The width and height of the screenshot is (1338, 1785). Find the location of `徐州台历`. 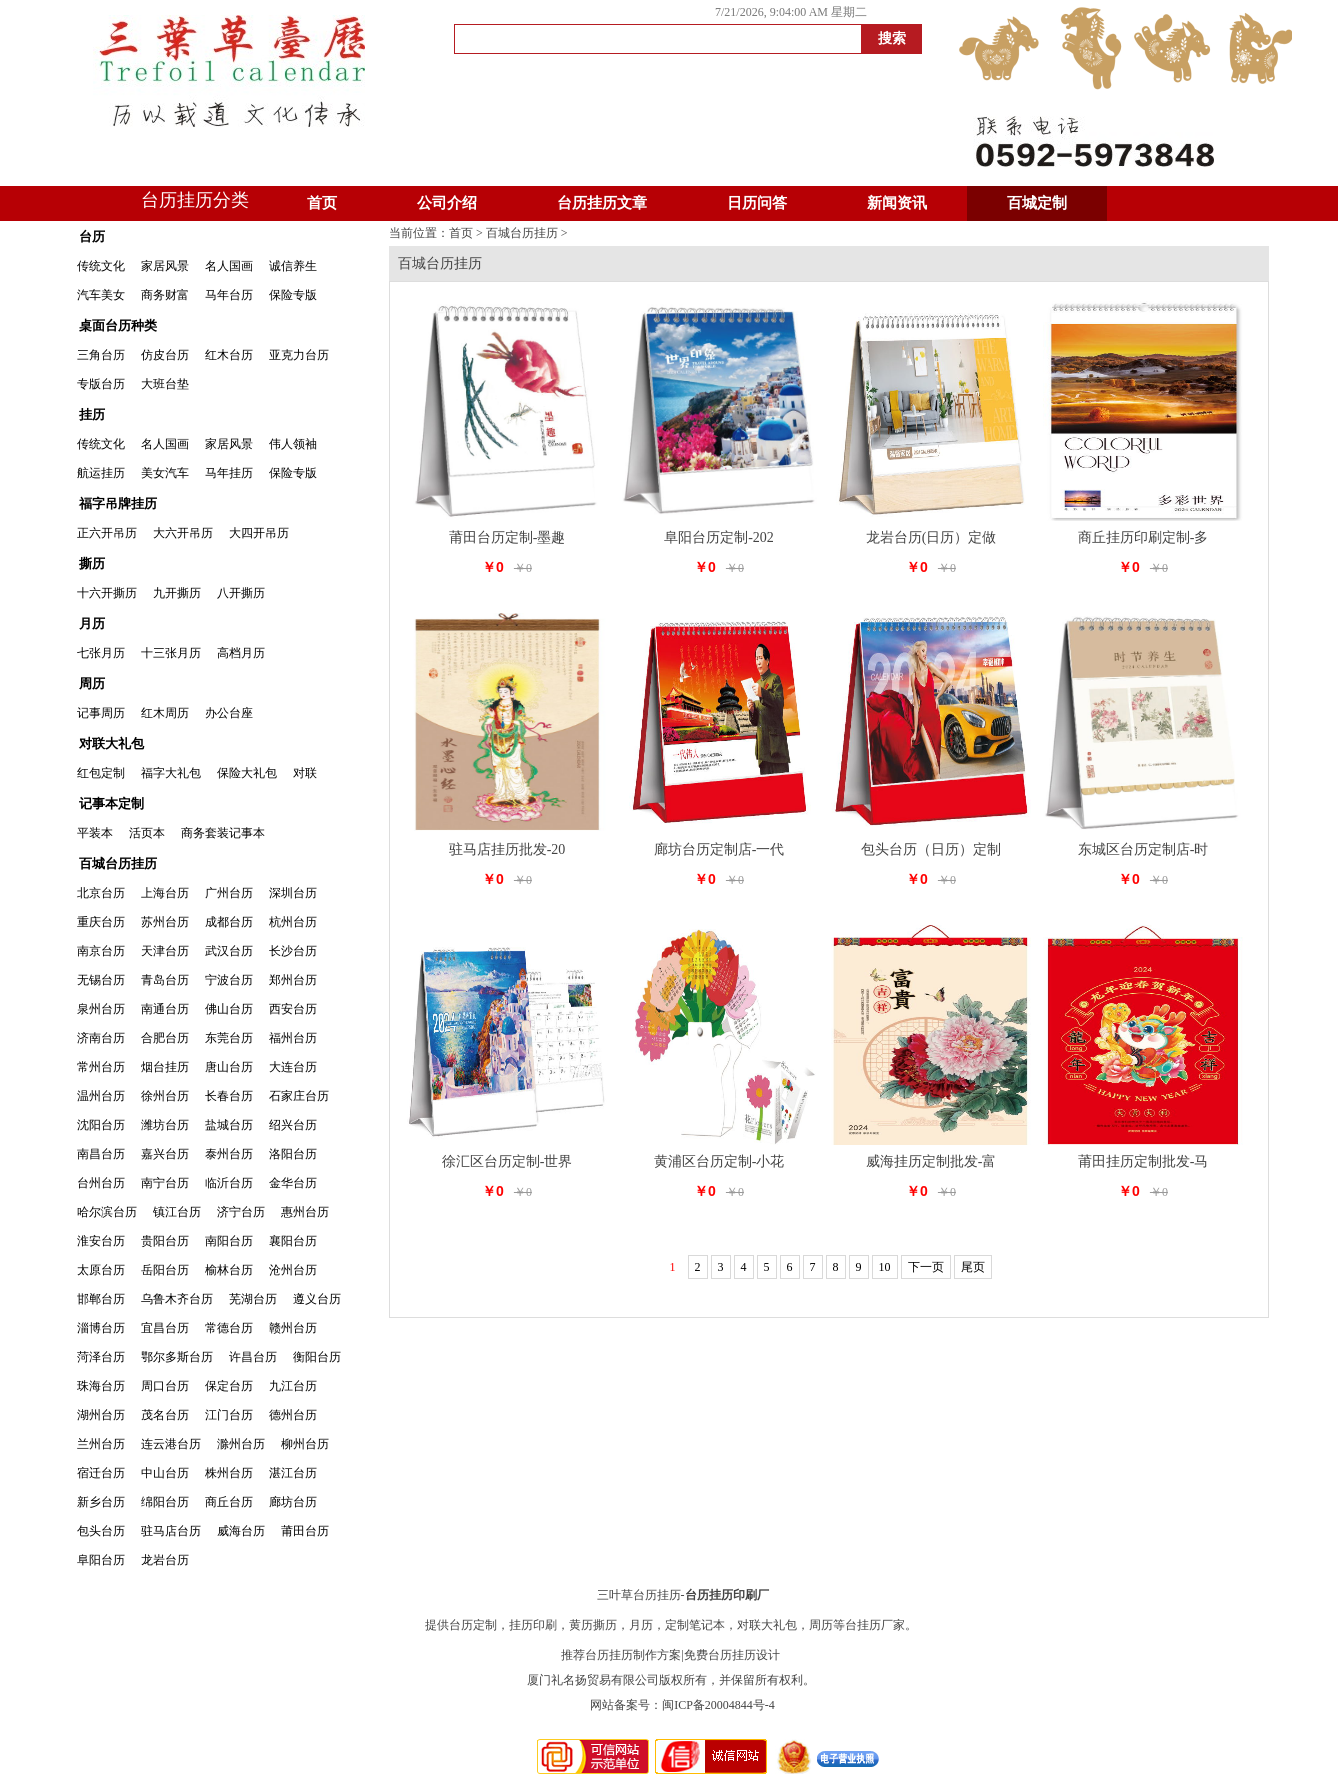

徐州台历 is located at coordinates (165, 1096).